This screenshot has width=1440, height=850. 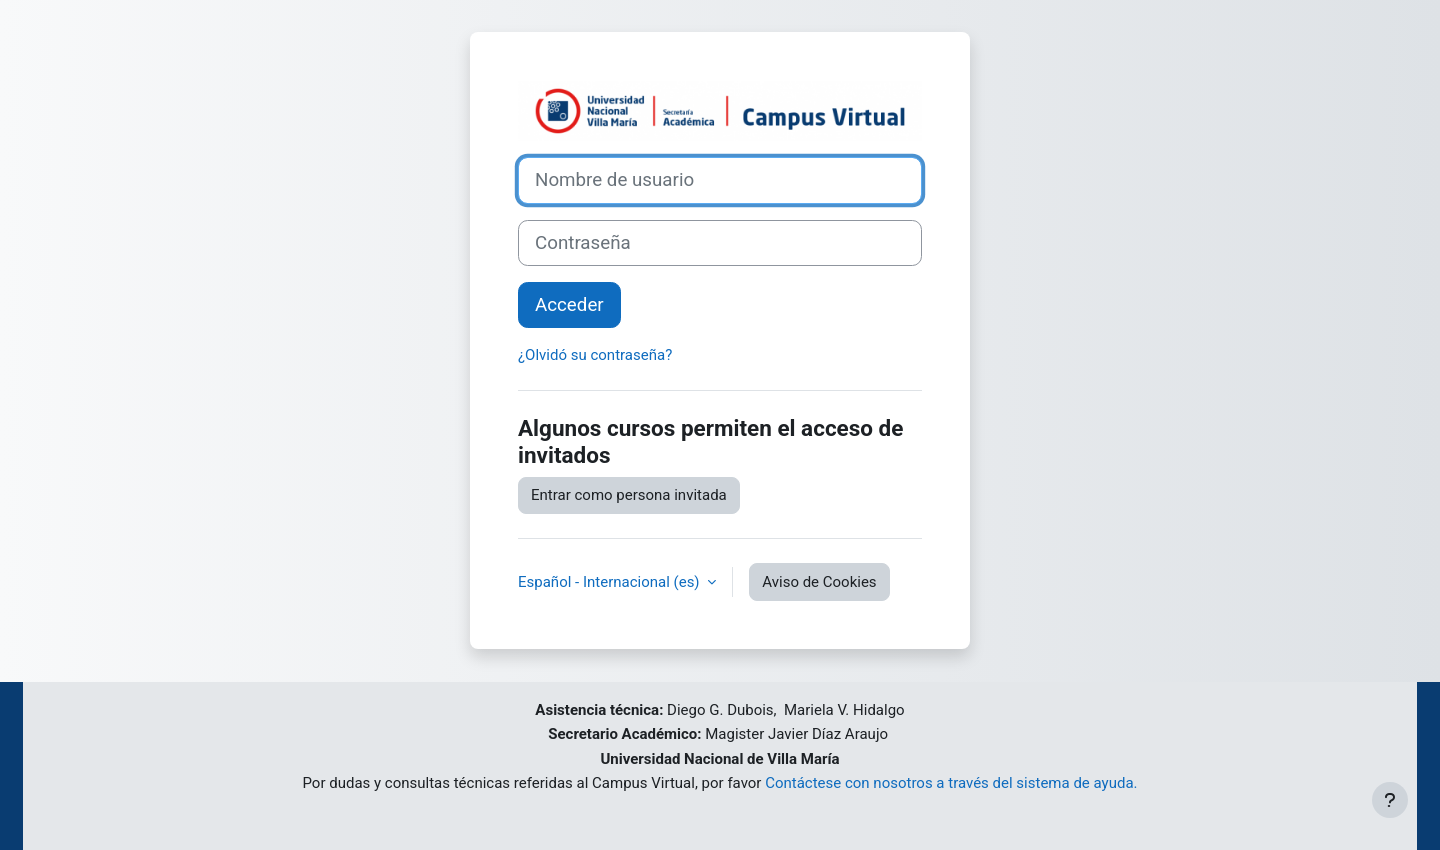 I want to click on Entrar como persona invitada, so click(x=629, y=495).